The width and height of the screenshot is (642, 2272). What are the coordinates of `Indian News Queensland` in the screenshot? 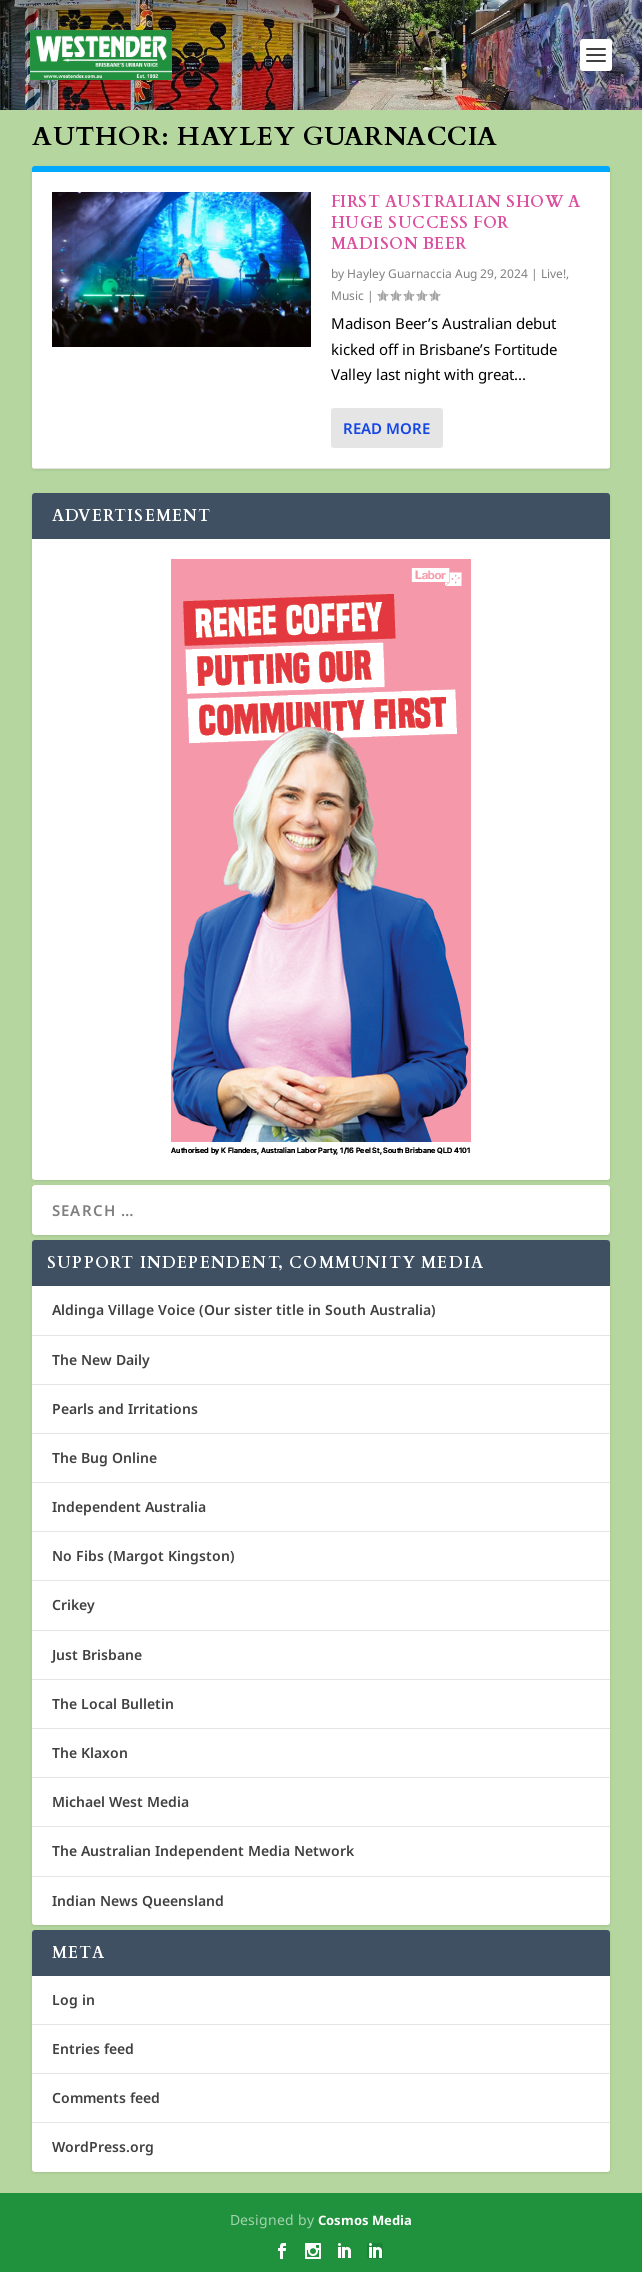 It's located at (138, 1900).